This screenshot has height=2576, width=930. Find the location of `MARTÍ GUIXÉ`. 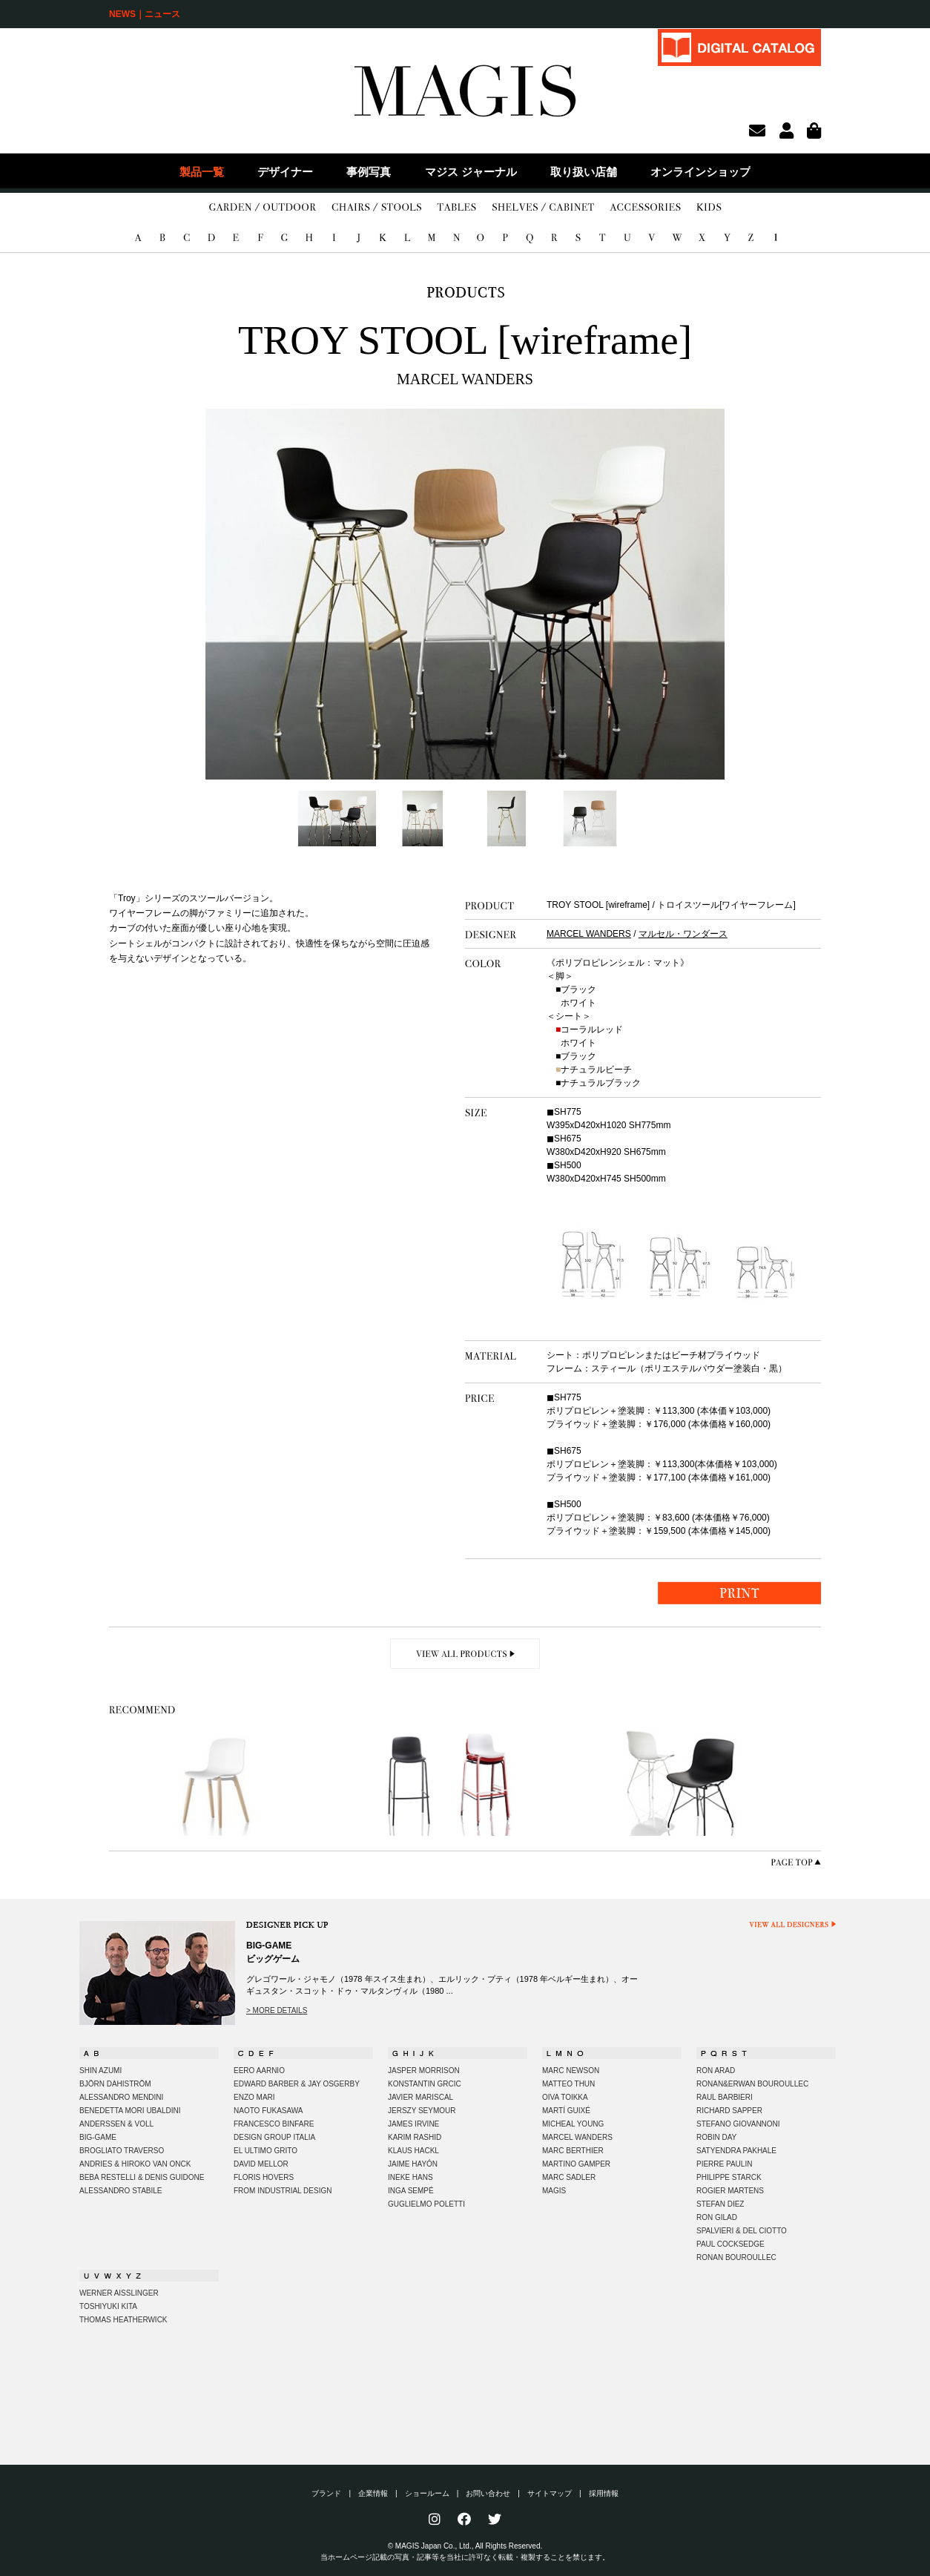

MARTÍ GUIXÉ is located at coordinates (566, 2110).